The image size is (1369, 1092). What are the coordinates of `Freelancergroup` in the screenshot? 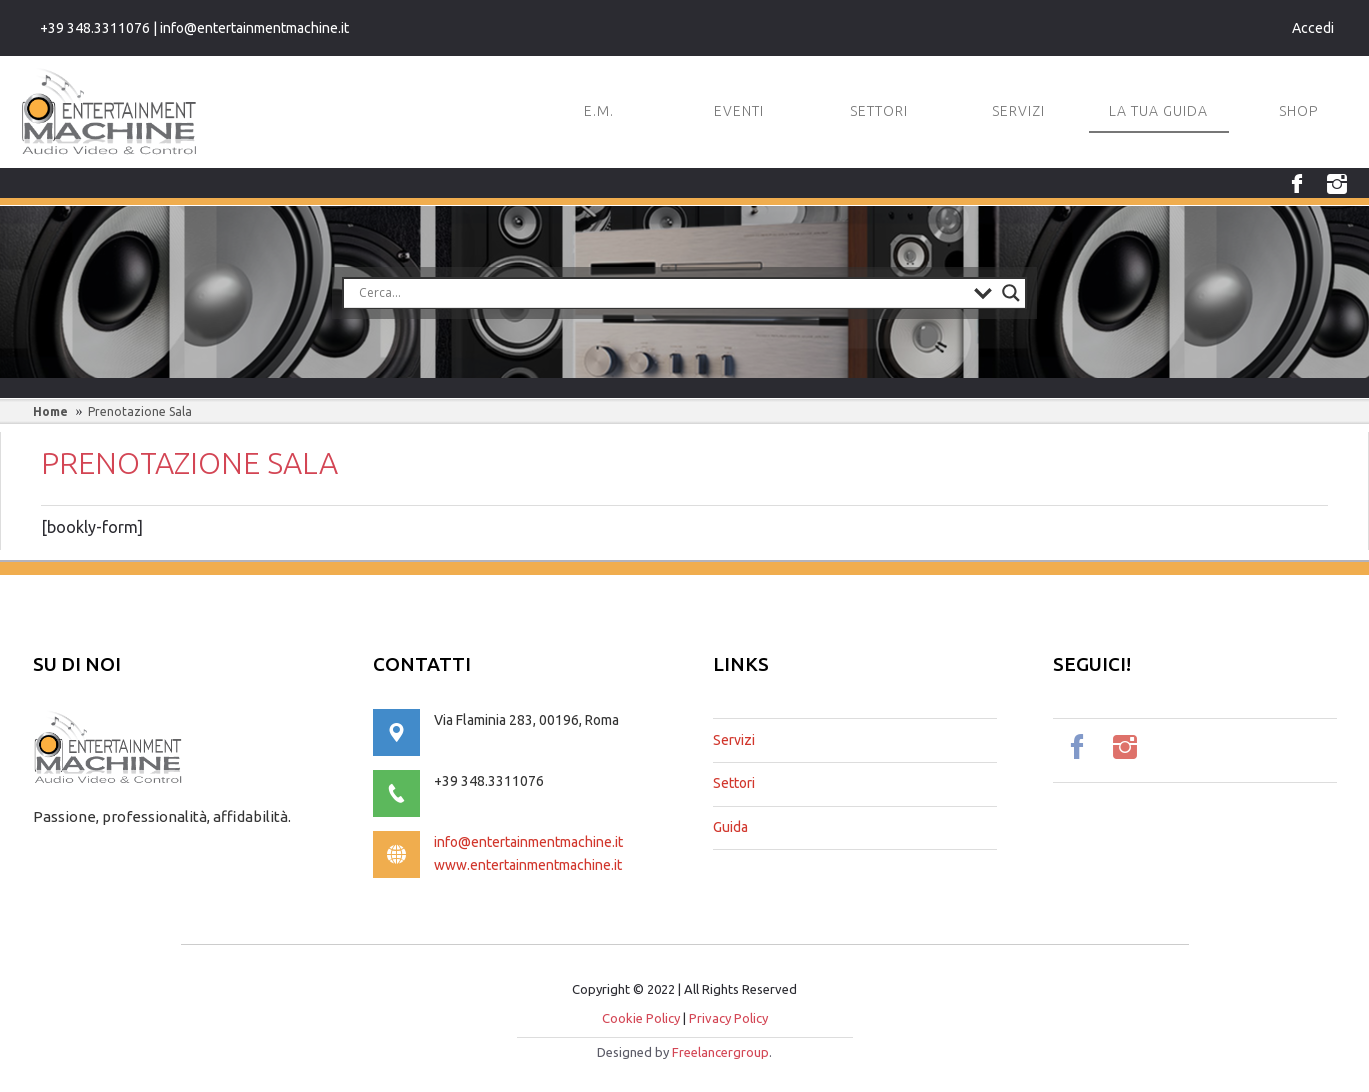 It's located at (720, 1052).